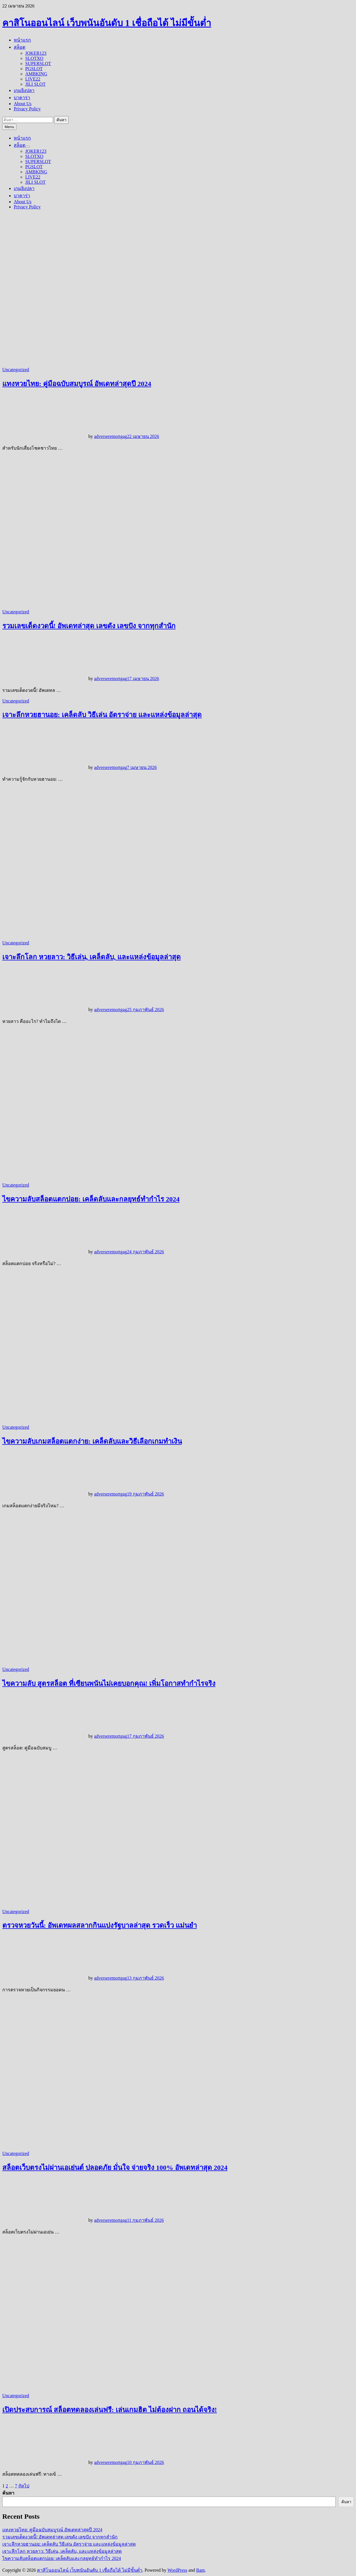  Describe the element at coordinates (27, 108) in the screenshot. I see `Privacy Policy` at that location.